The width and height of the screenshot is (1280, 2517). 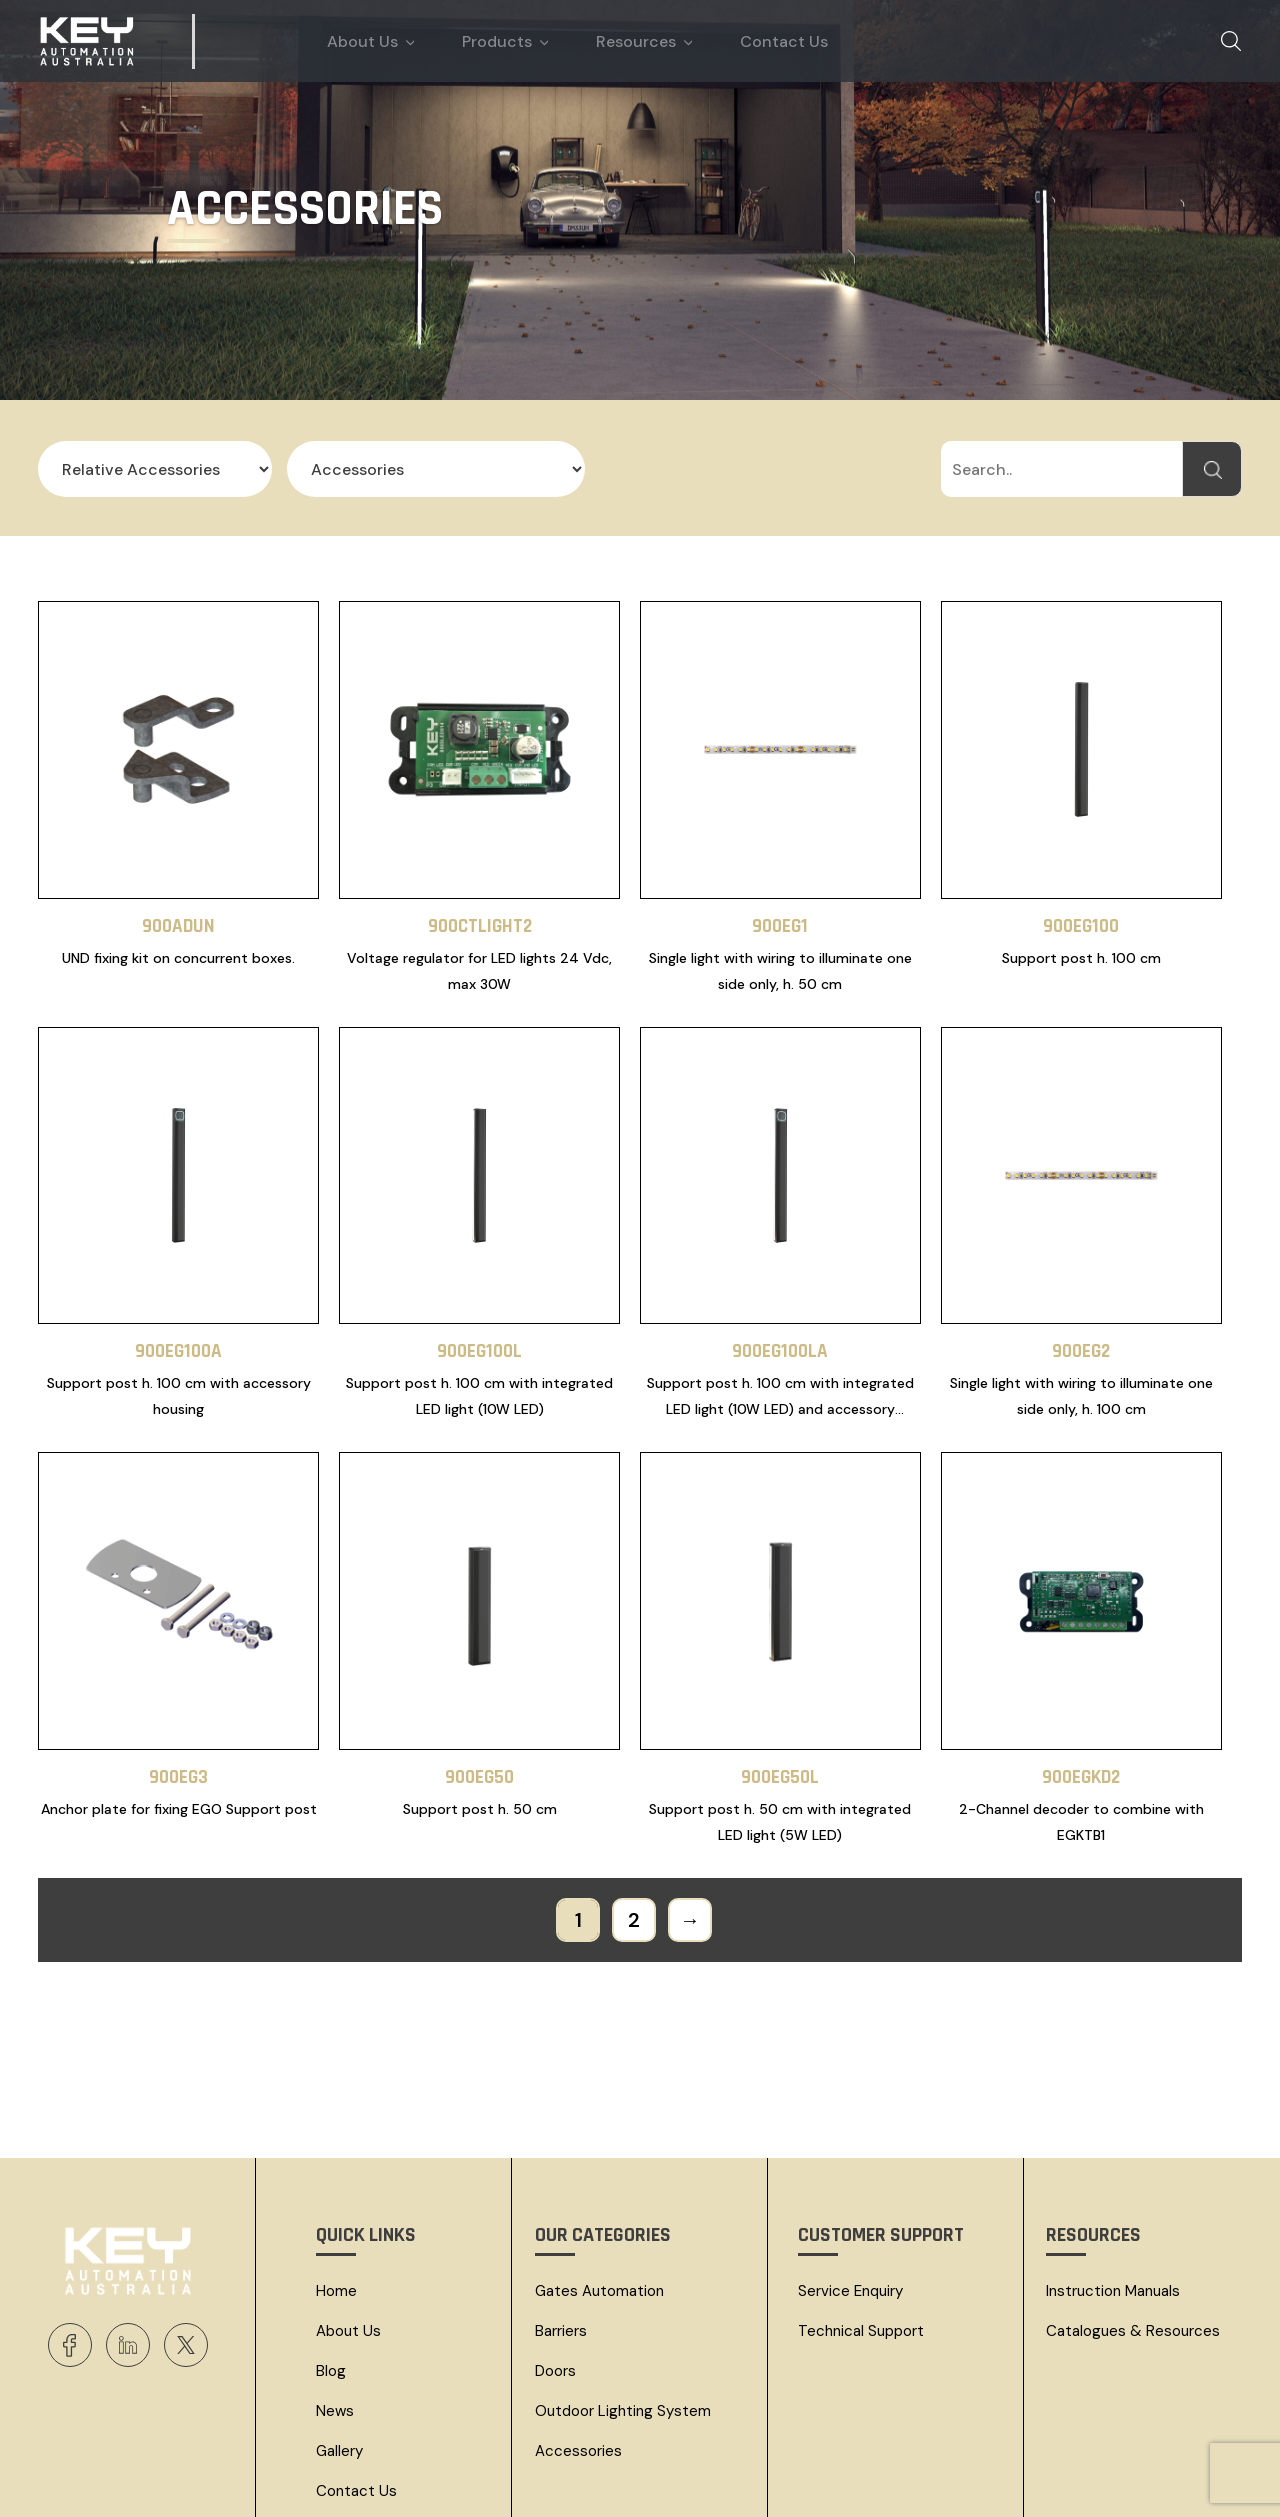 What do you see at coordinates (634, 1807) in the screenshot?
I see `2 [Page 2]` at bounding box center [634, 1807].